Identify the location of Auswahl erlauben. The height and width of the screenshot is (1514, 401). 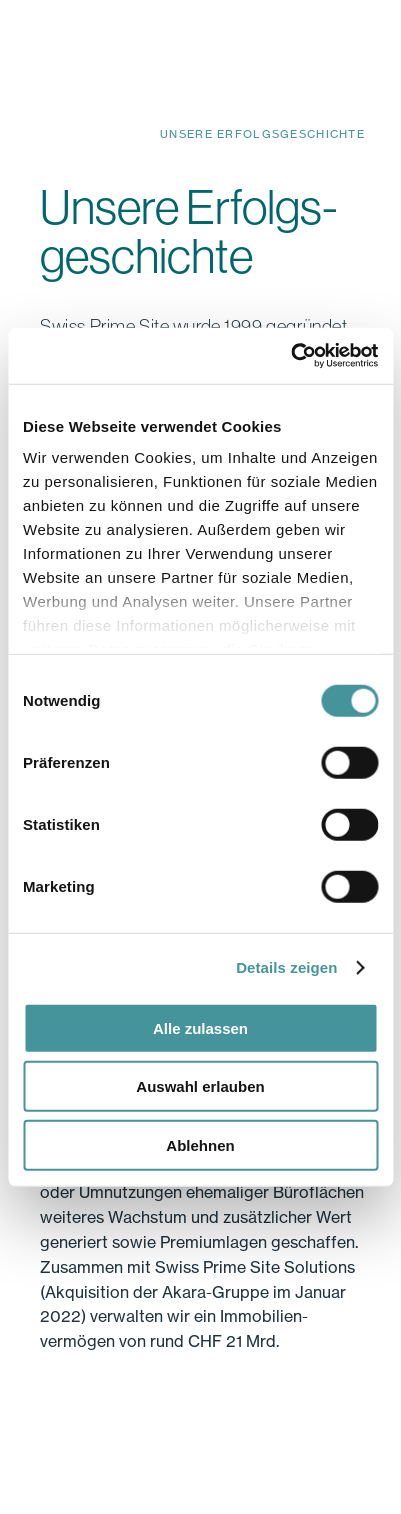
(200, 1086).